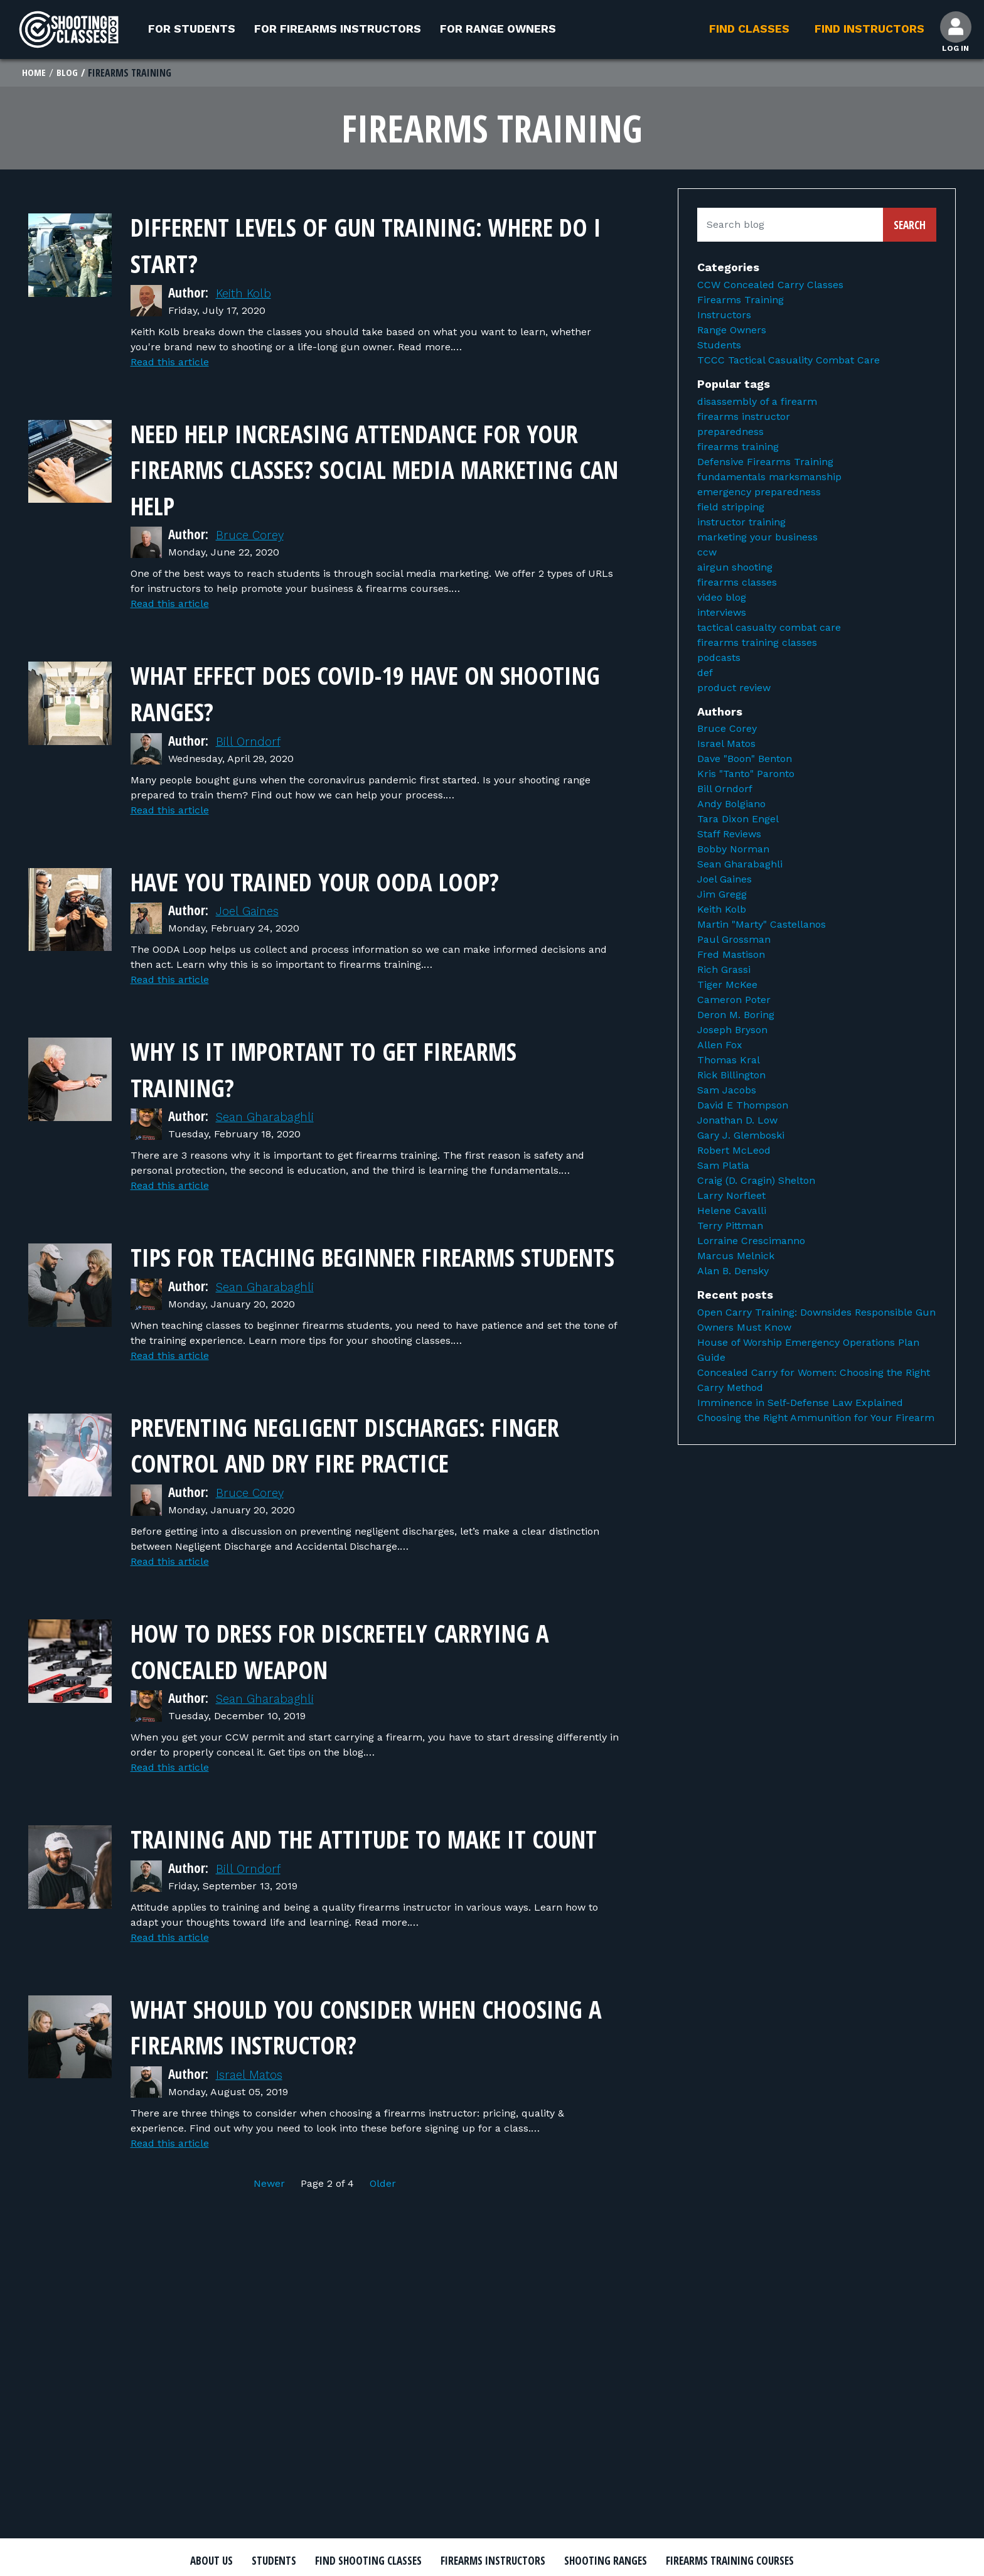  Describe the element at coordinates (251, 2562) in the screenshot. I see `About Us` at that location.